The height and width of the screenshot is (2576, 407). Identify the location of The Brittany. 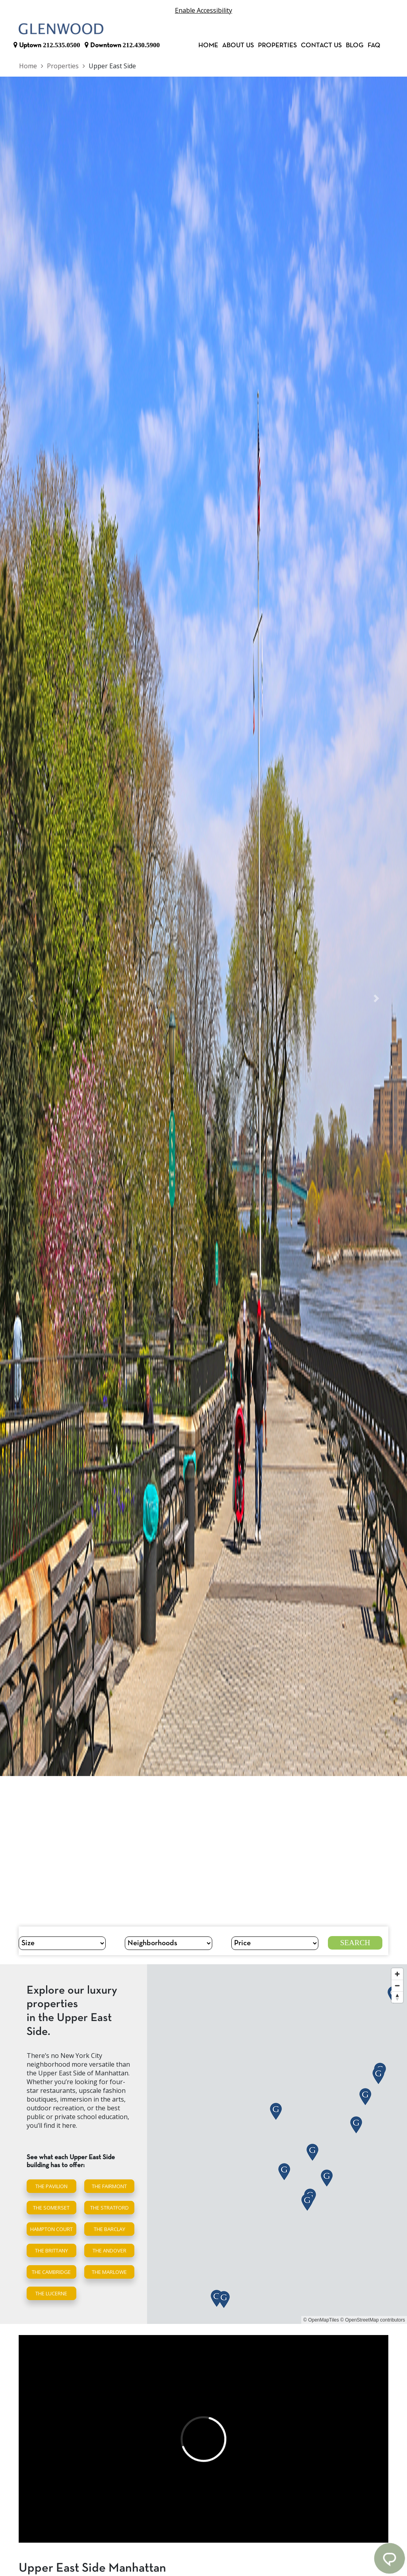
(51, 2250).